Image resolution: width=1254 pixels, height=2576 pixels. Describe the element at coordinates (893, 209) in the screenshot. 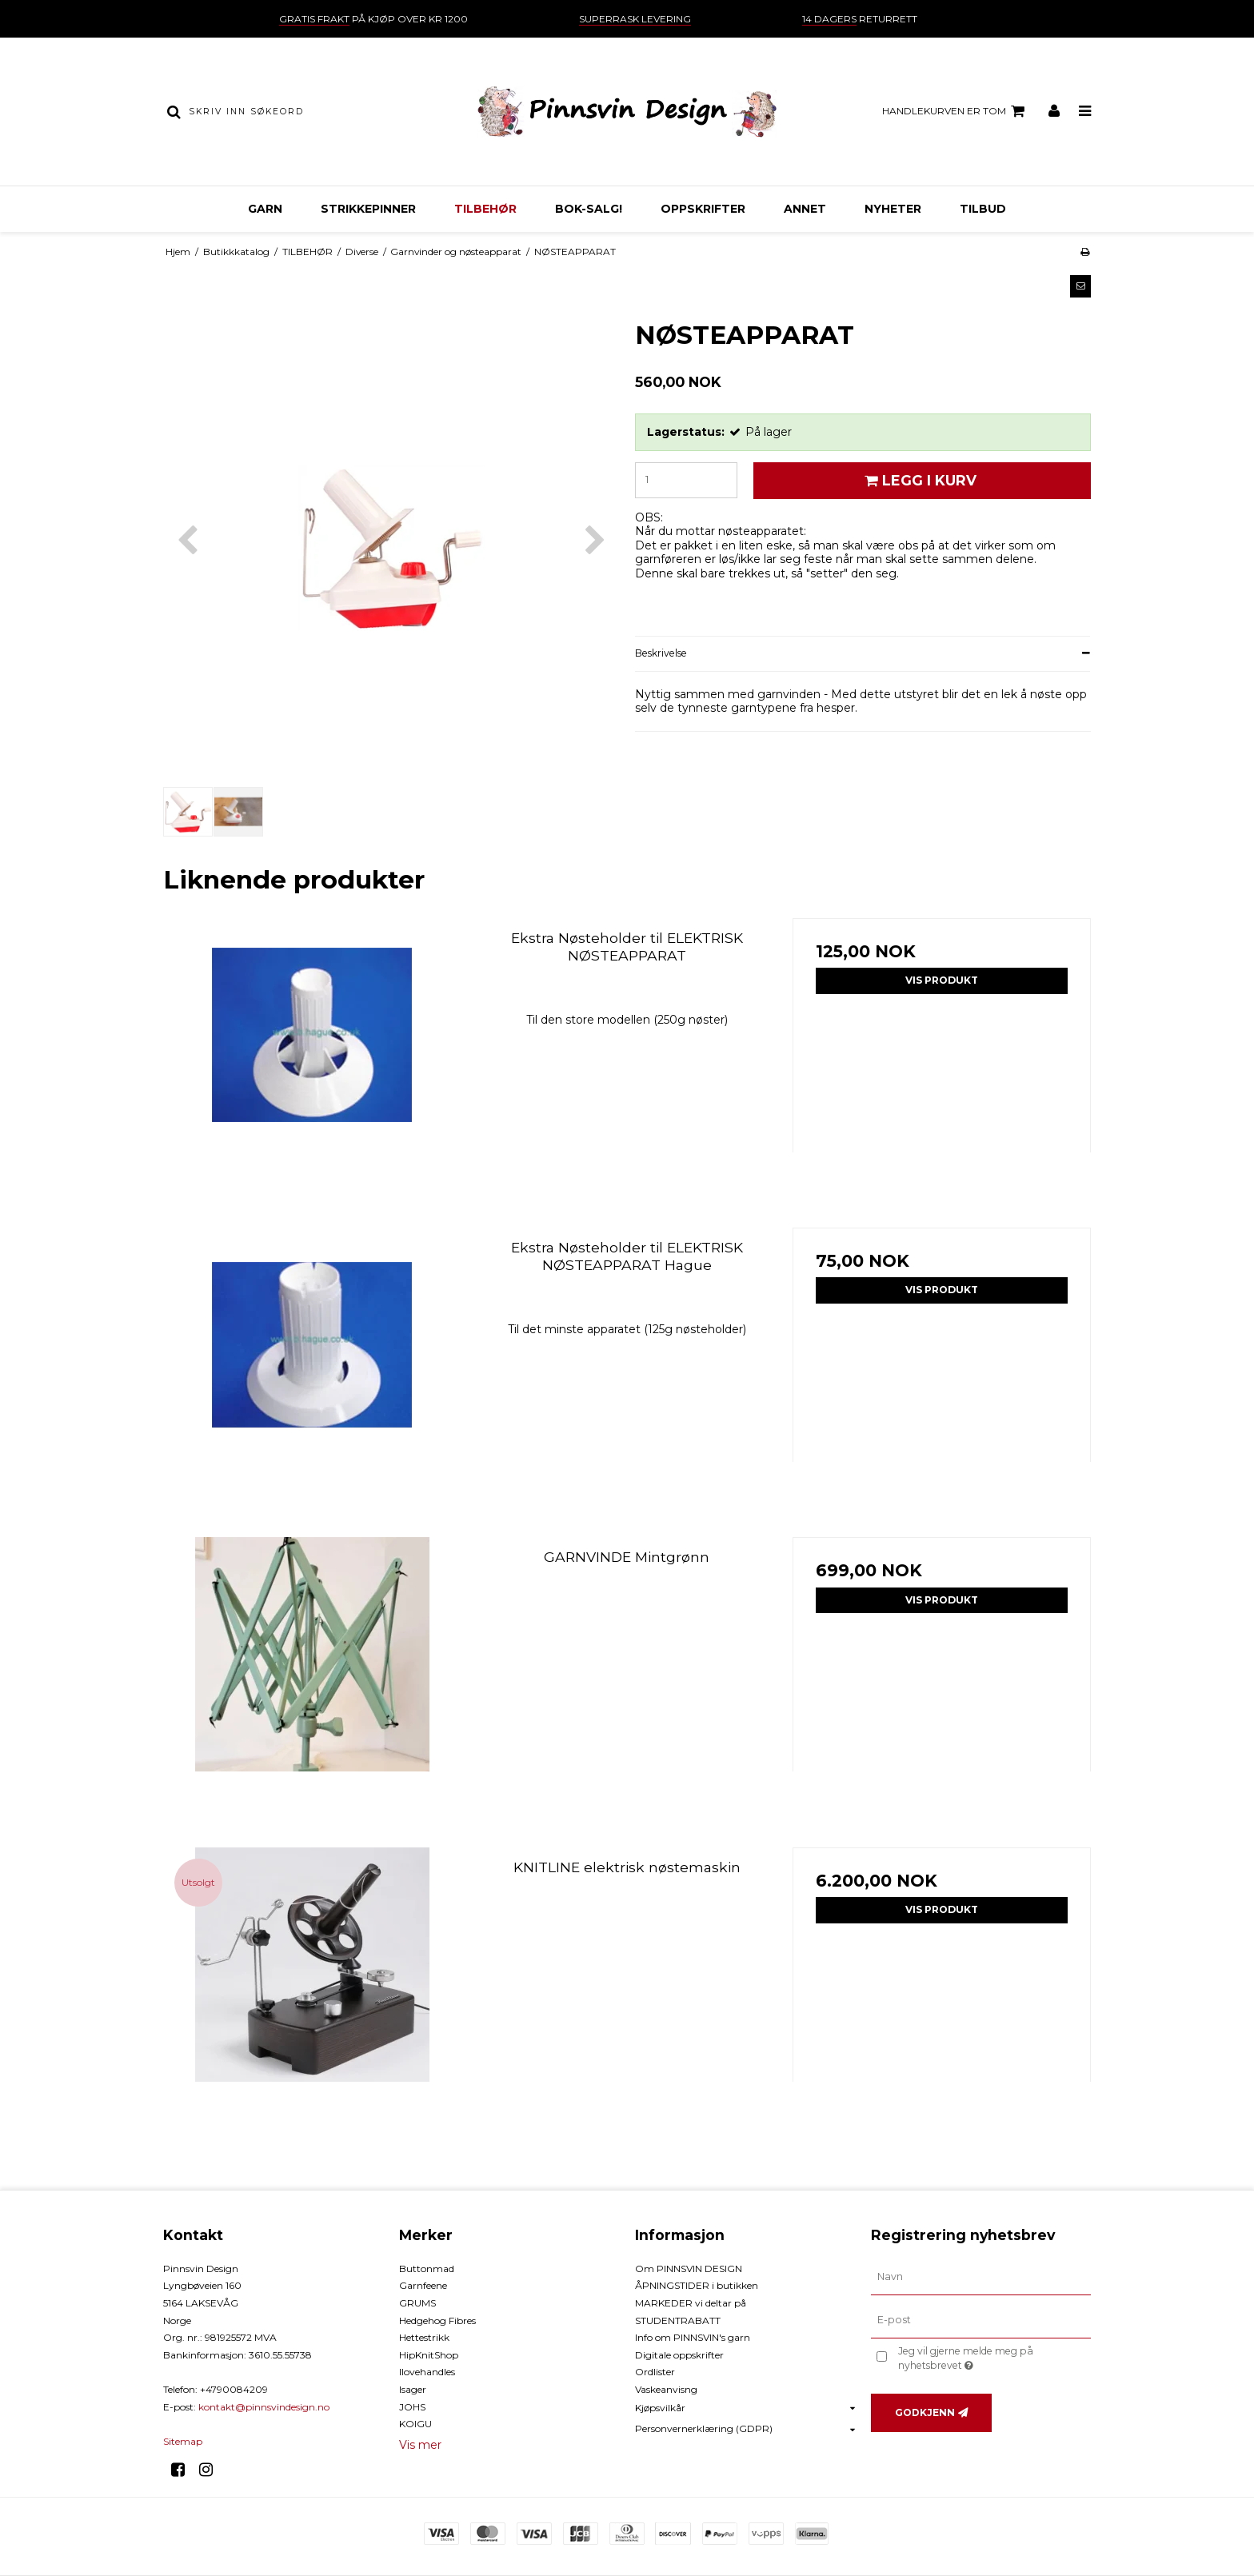

I see `NYHETER` at that location.